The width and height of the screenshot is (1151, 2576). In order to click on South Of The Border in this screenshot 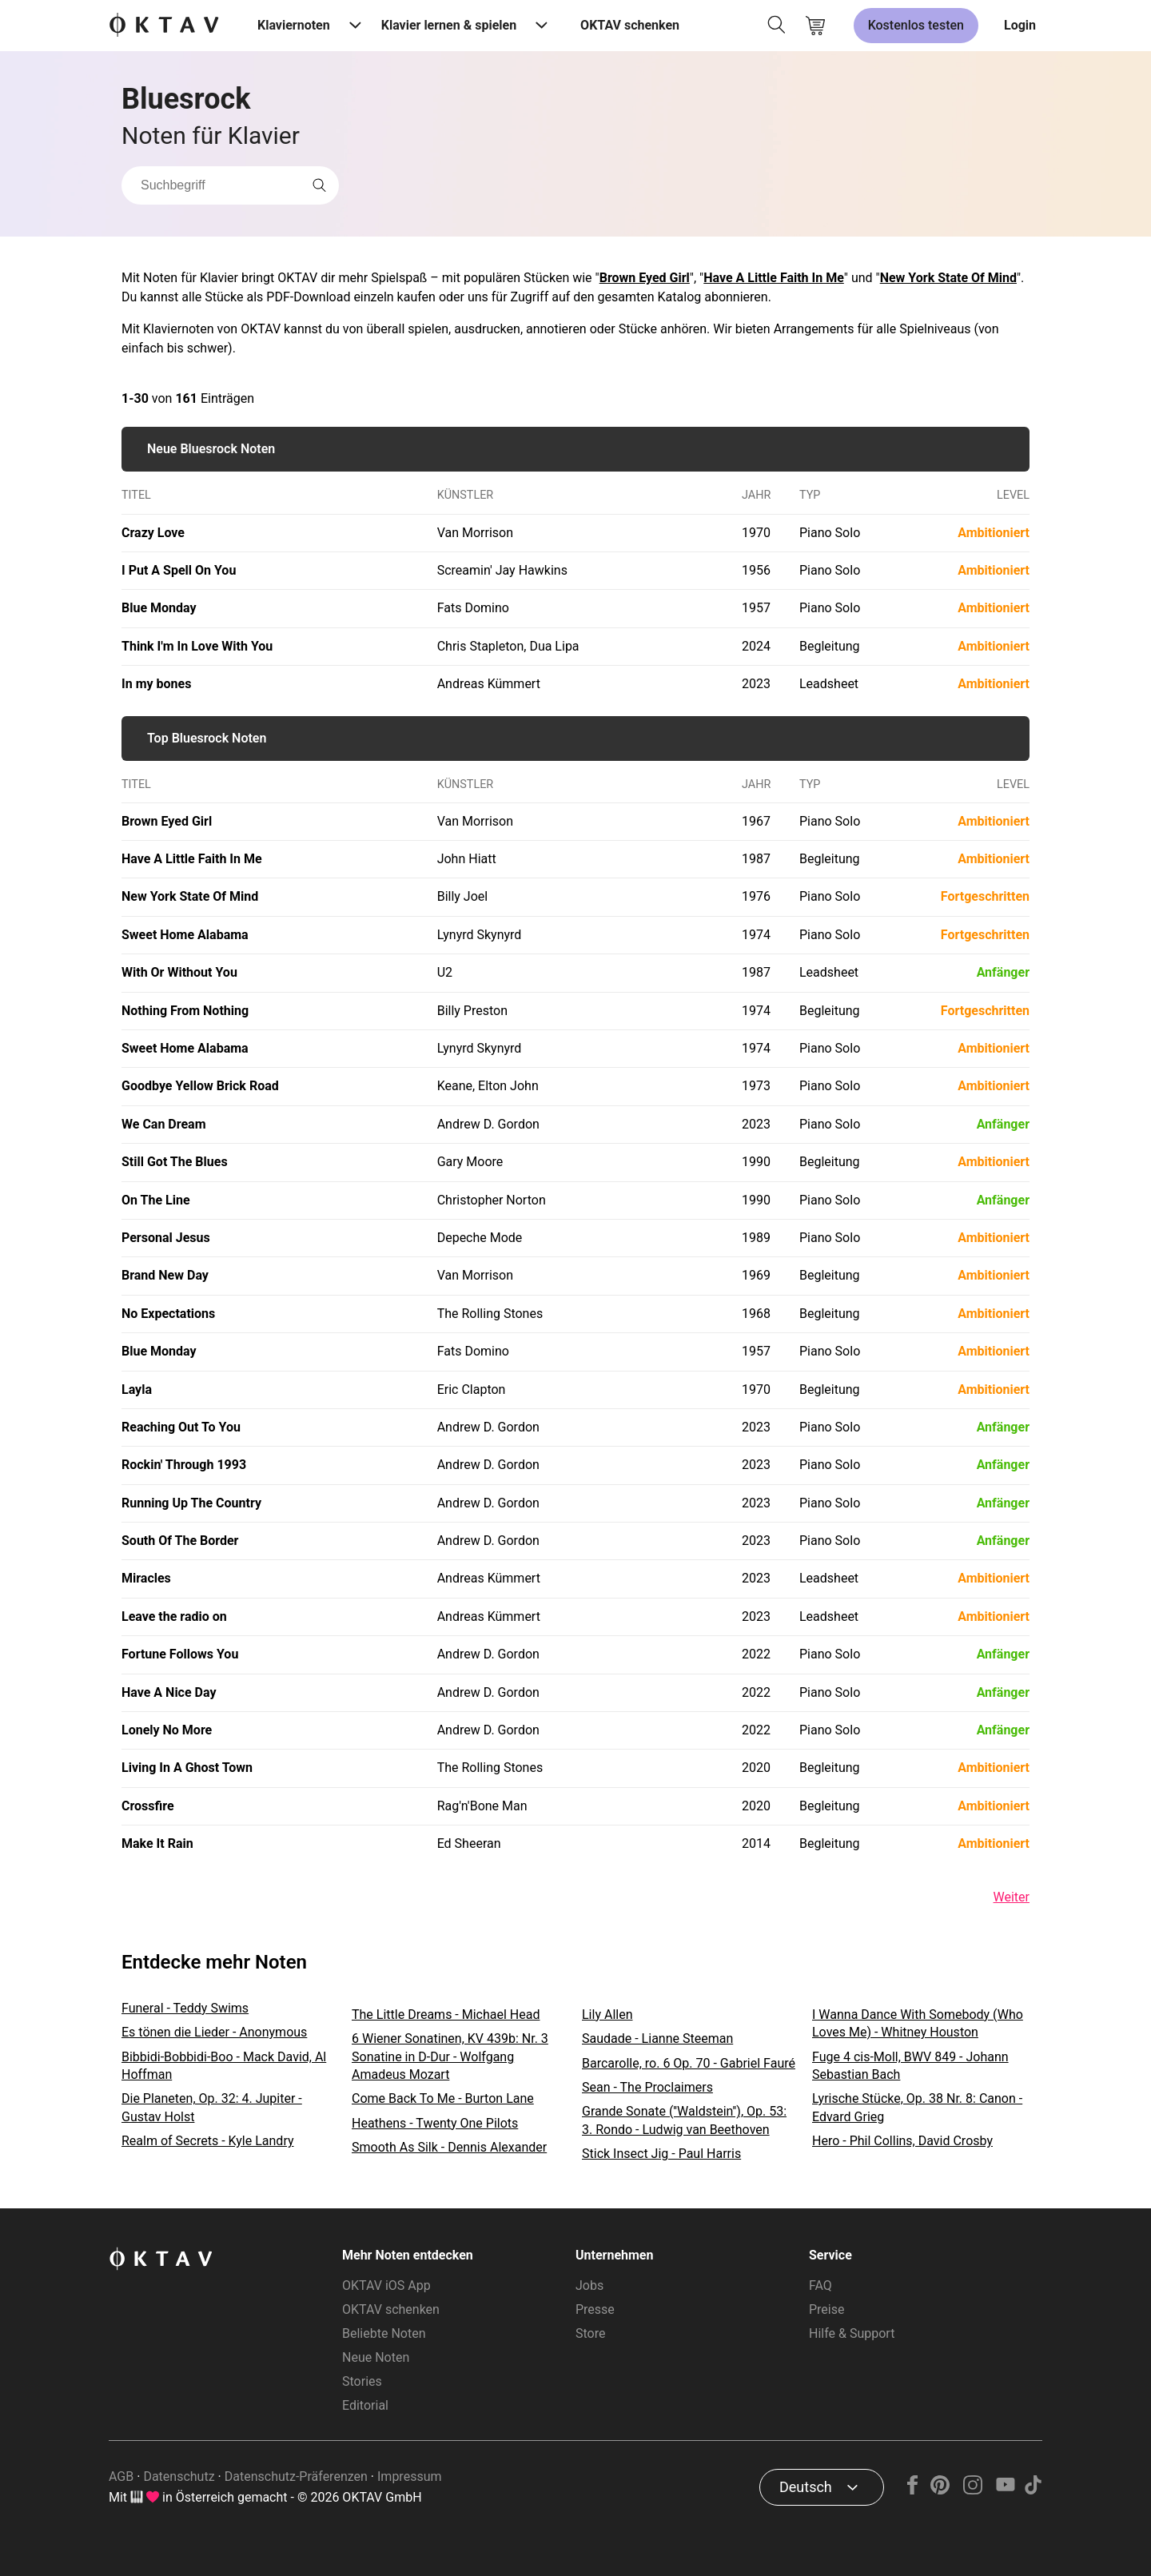, I will do `click(179, 1540)`.